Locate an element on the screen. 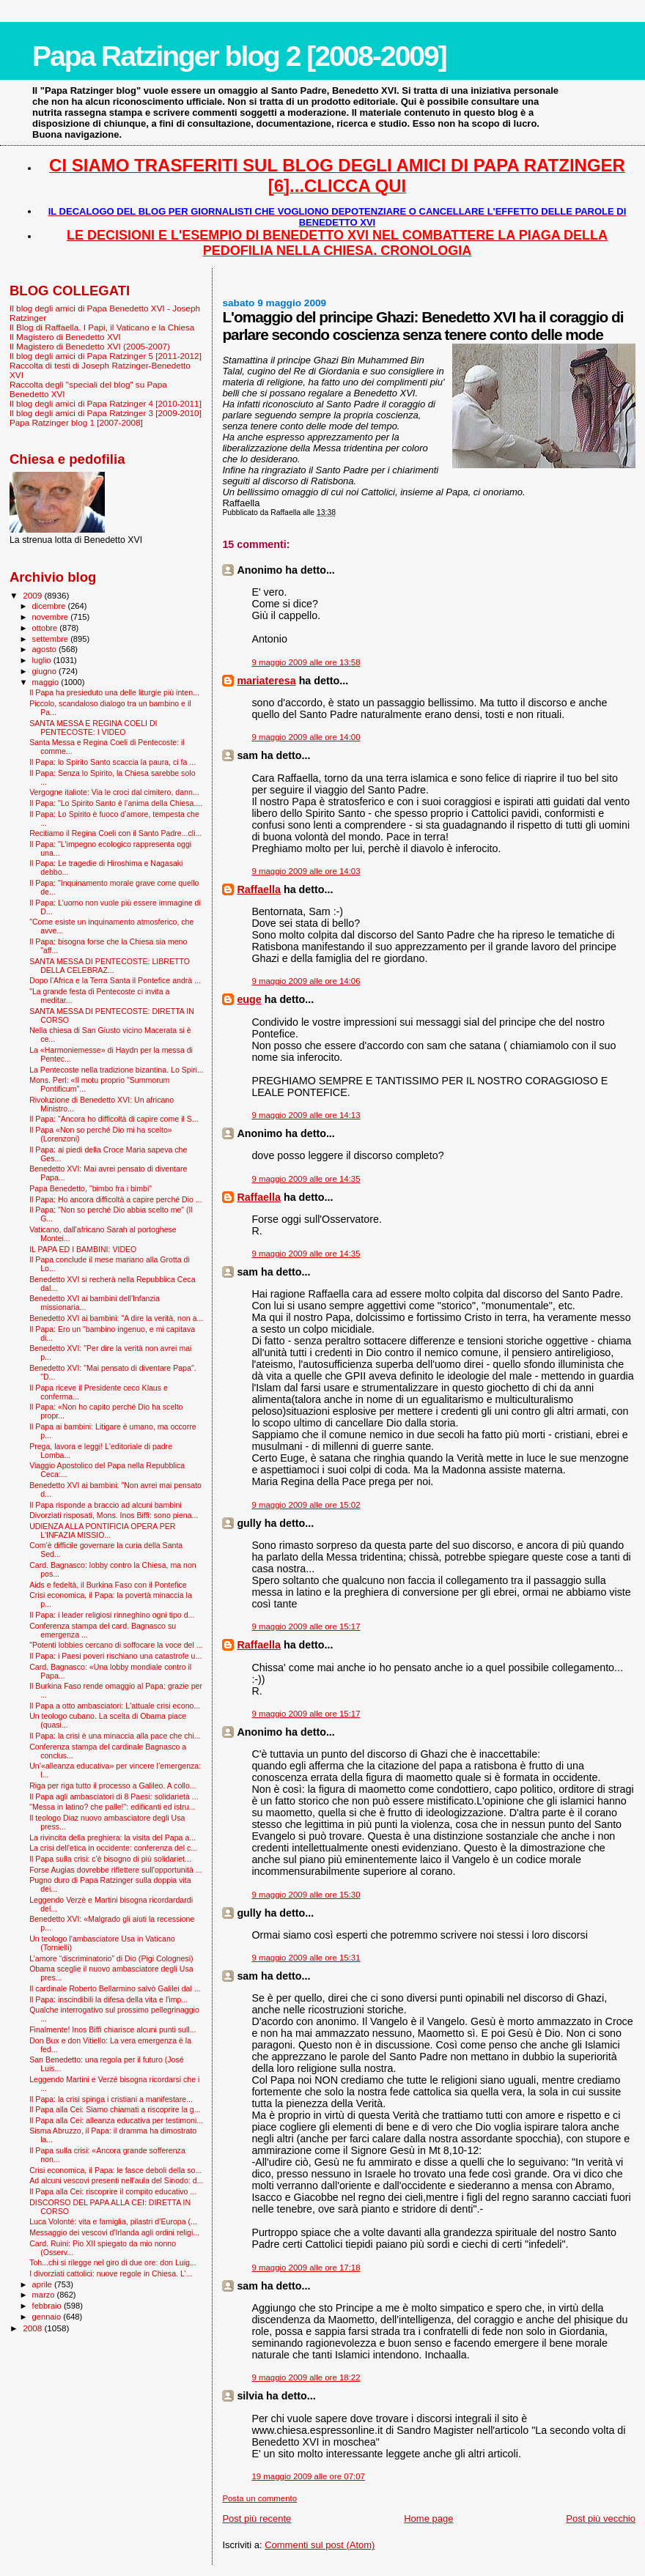  I divorziati cattolici: nuove regole in Chiesa. L’... is located at coordinates (110, 2273).